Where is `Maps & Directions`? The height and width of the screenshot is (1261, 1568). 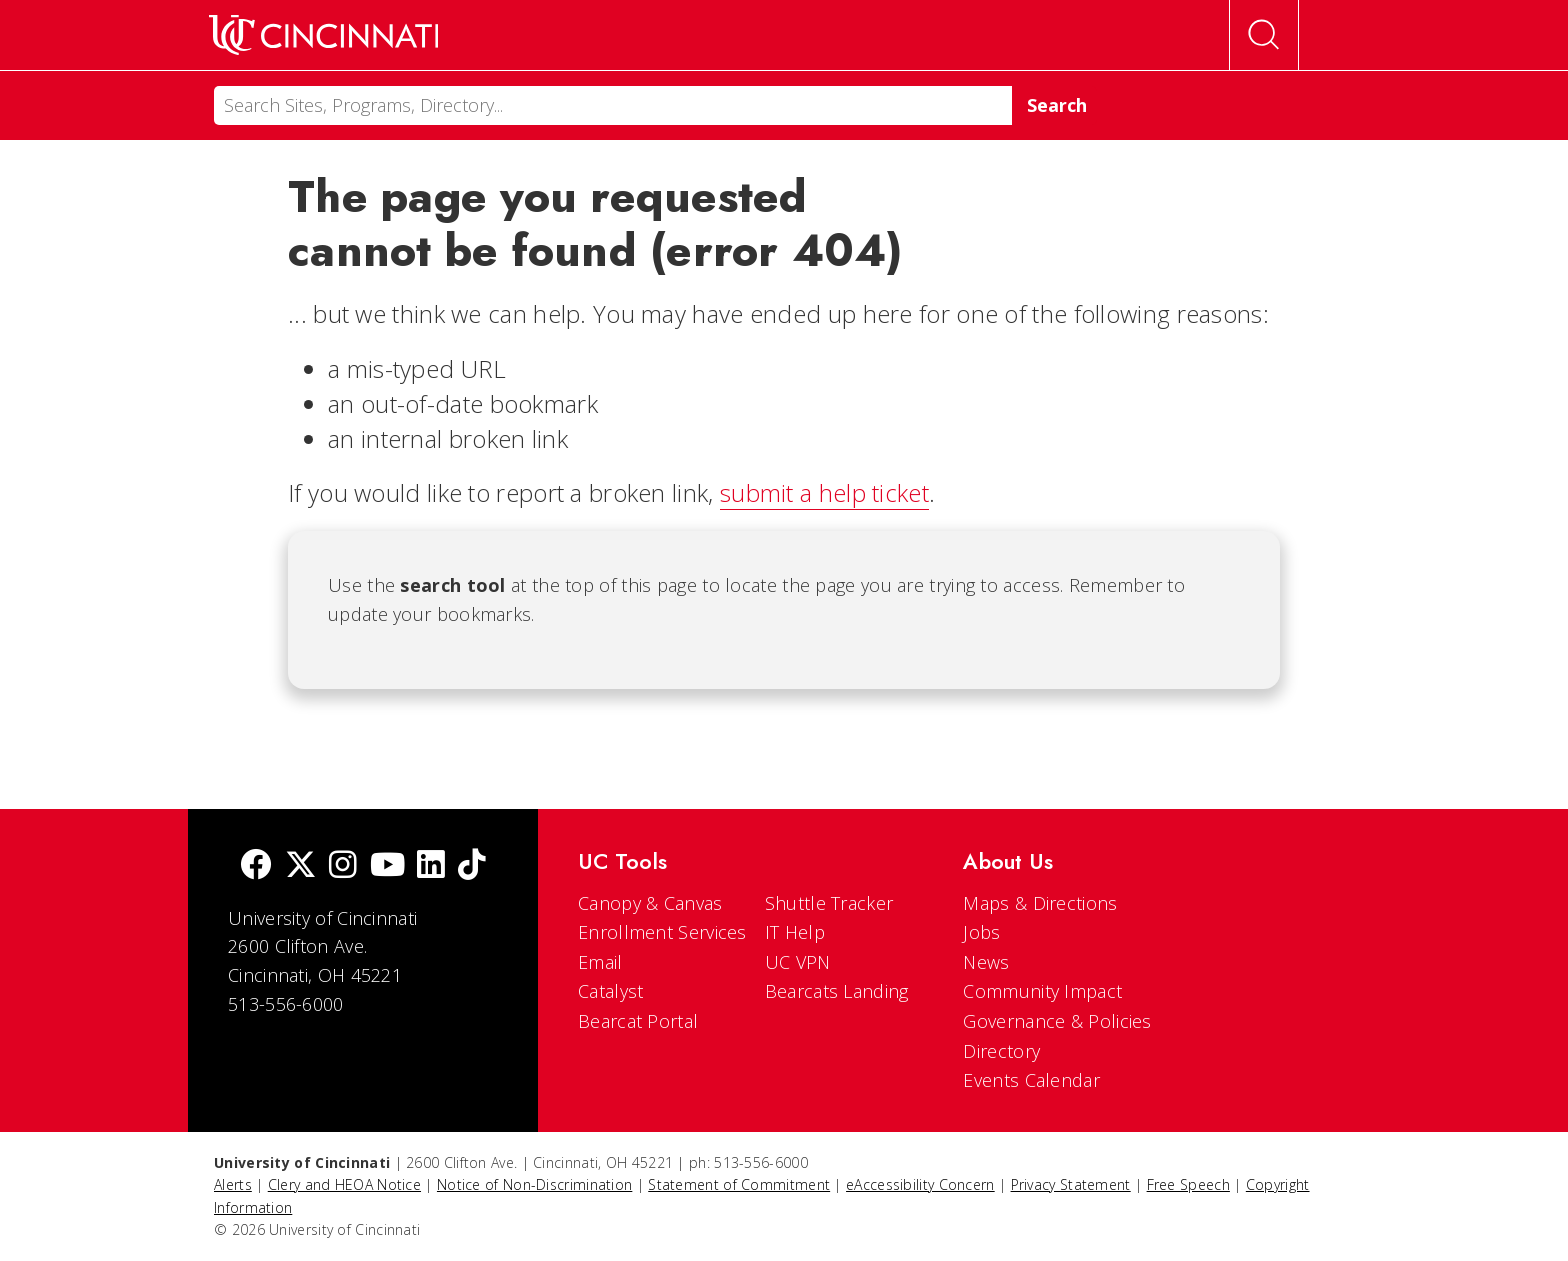
Maps & Directions is located at coordinates (1040, 903).